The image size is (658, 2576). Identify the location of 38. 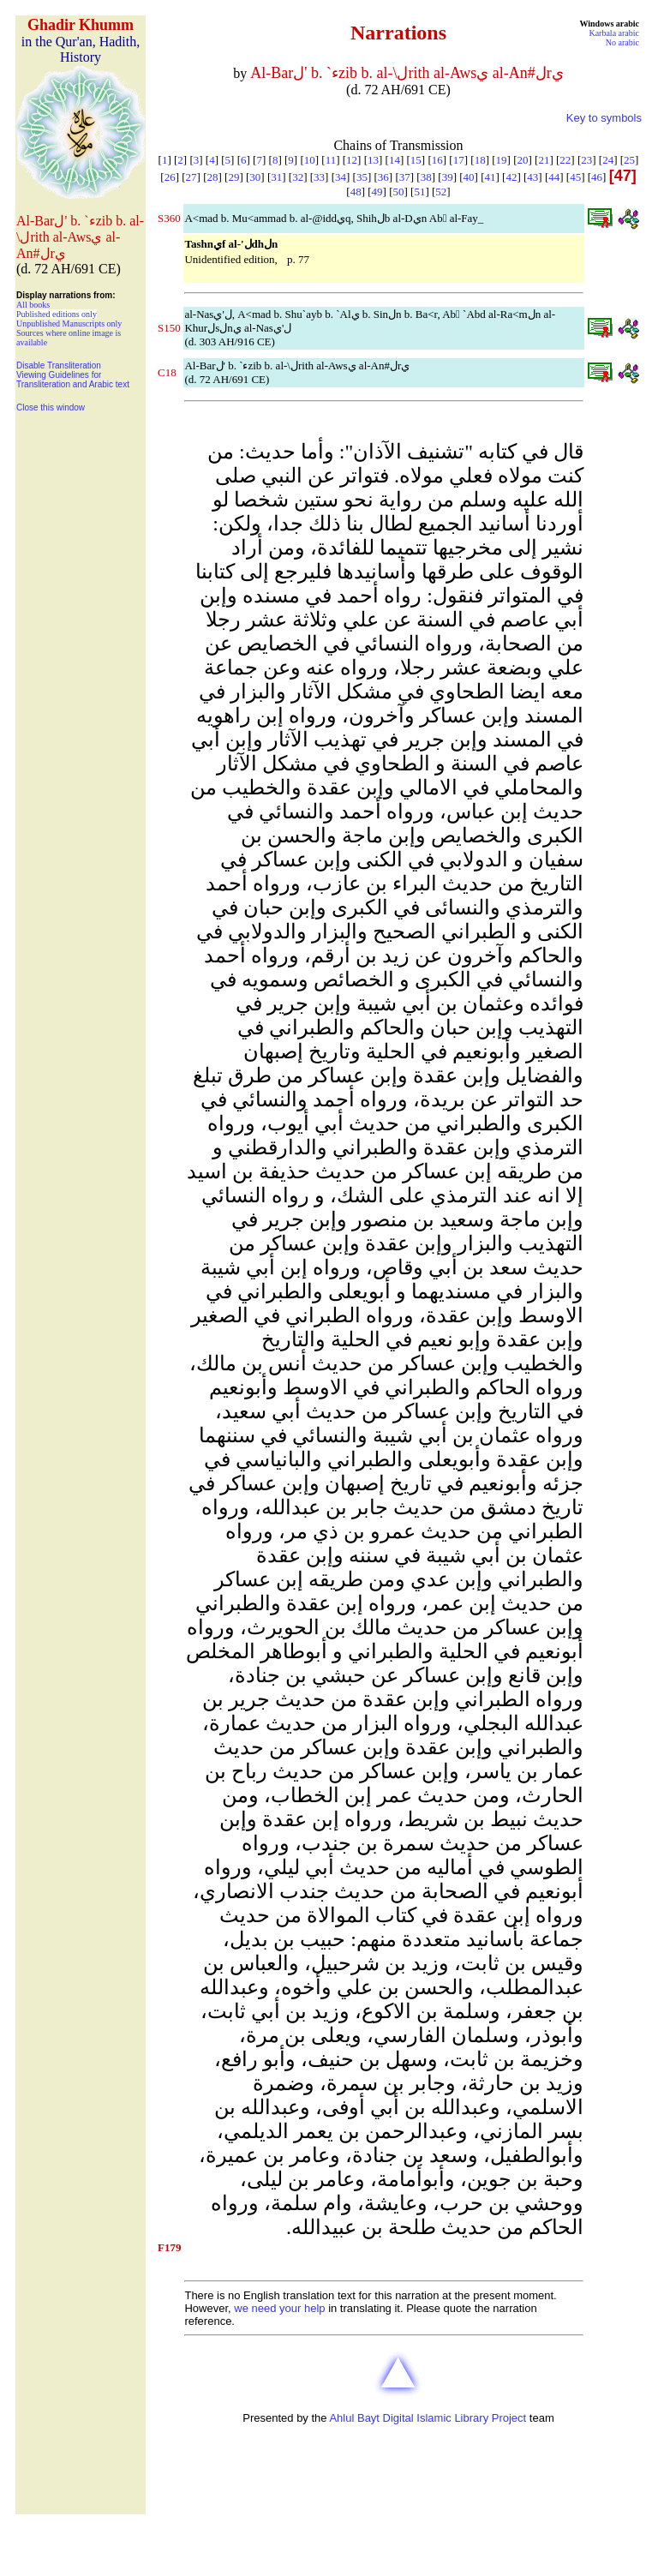
(426, 177).